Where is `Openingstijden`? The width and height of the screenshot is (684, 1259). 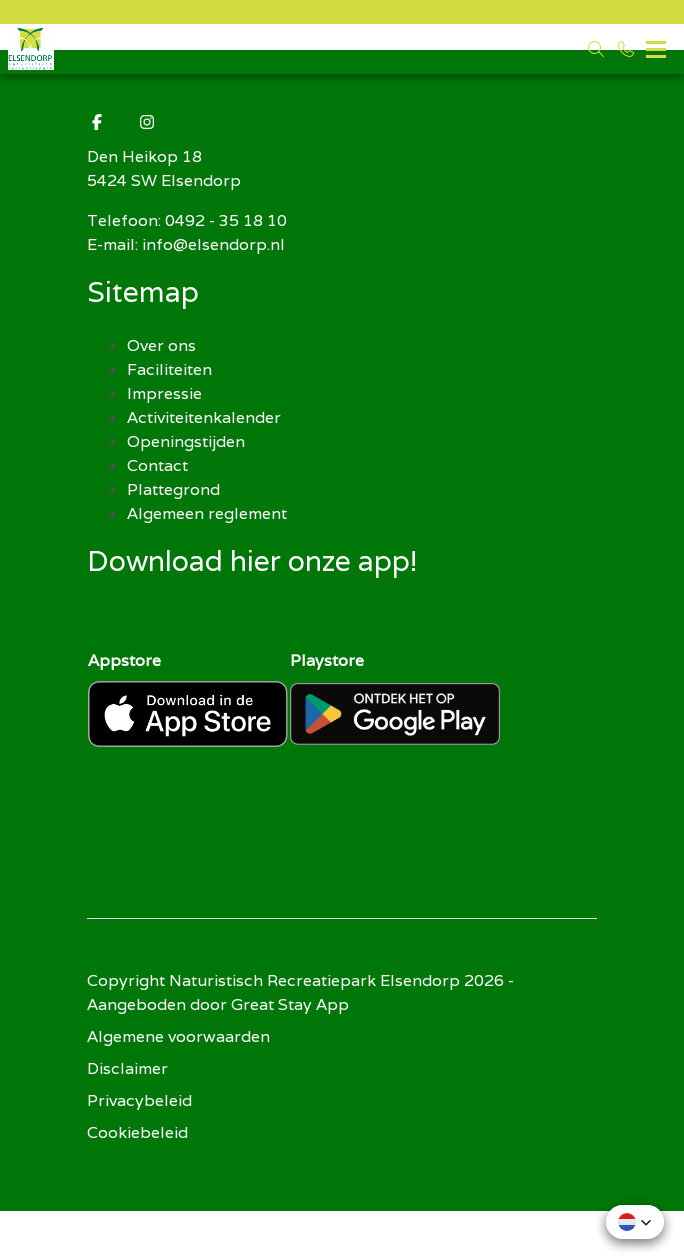 Openingstijden is located at coordinates (186, 441).